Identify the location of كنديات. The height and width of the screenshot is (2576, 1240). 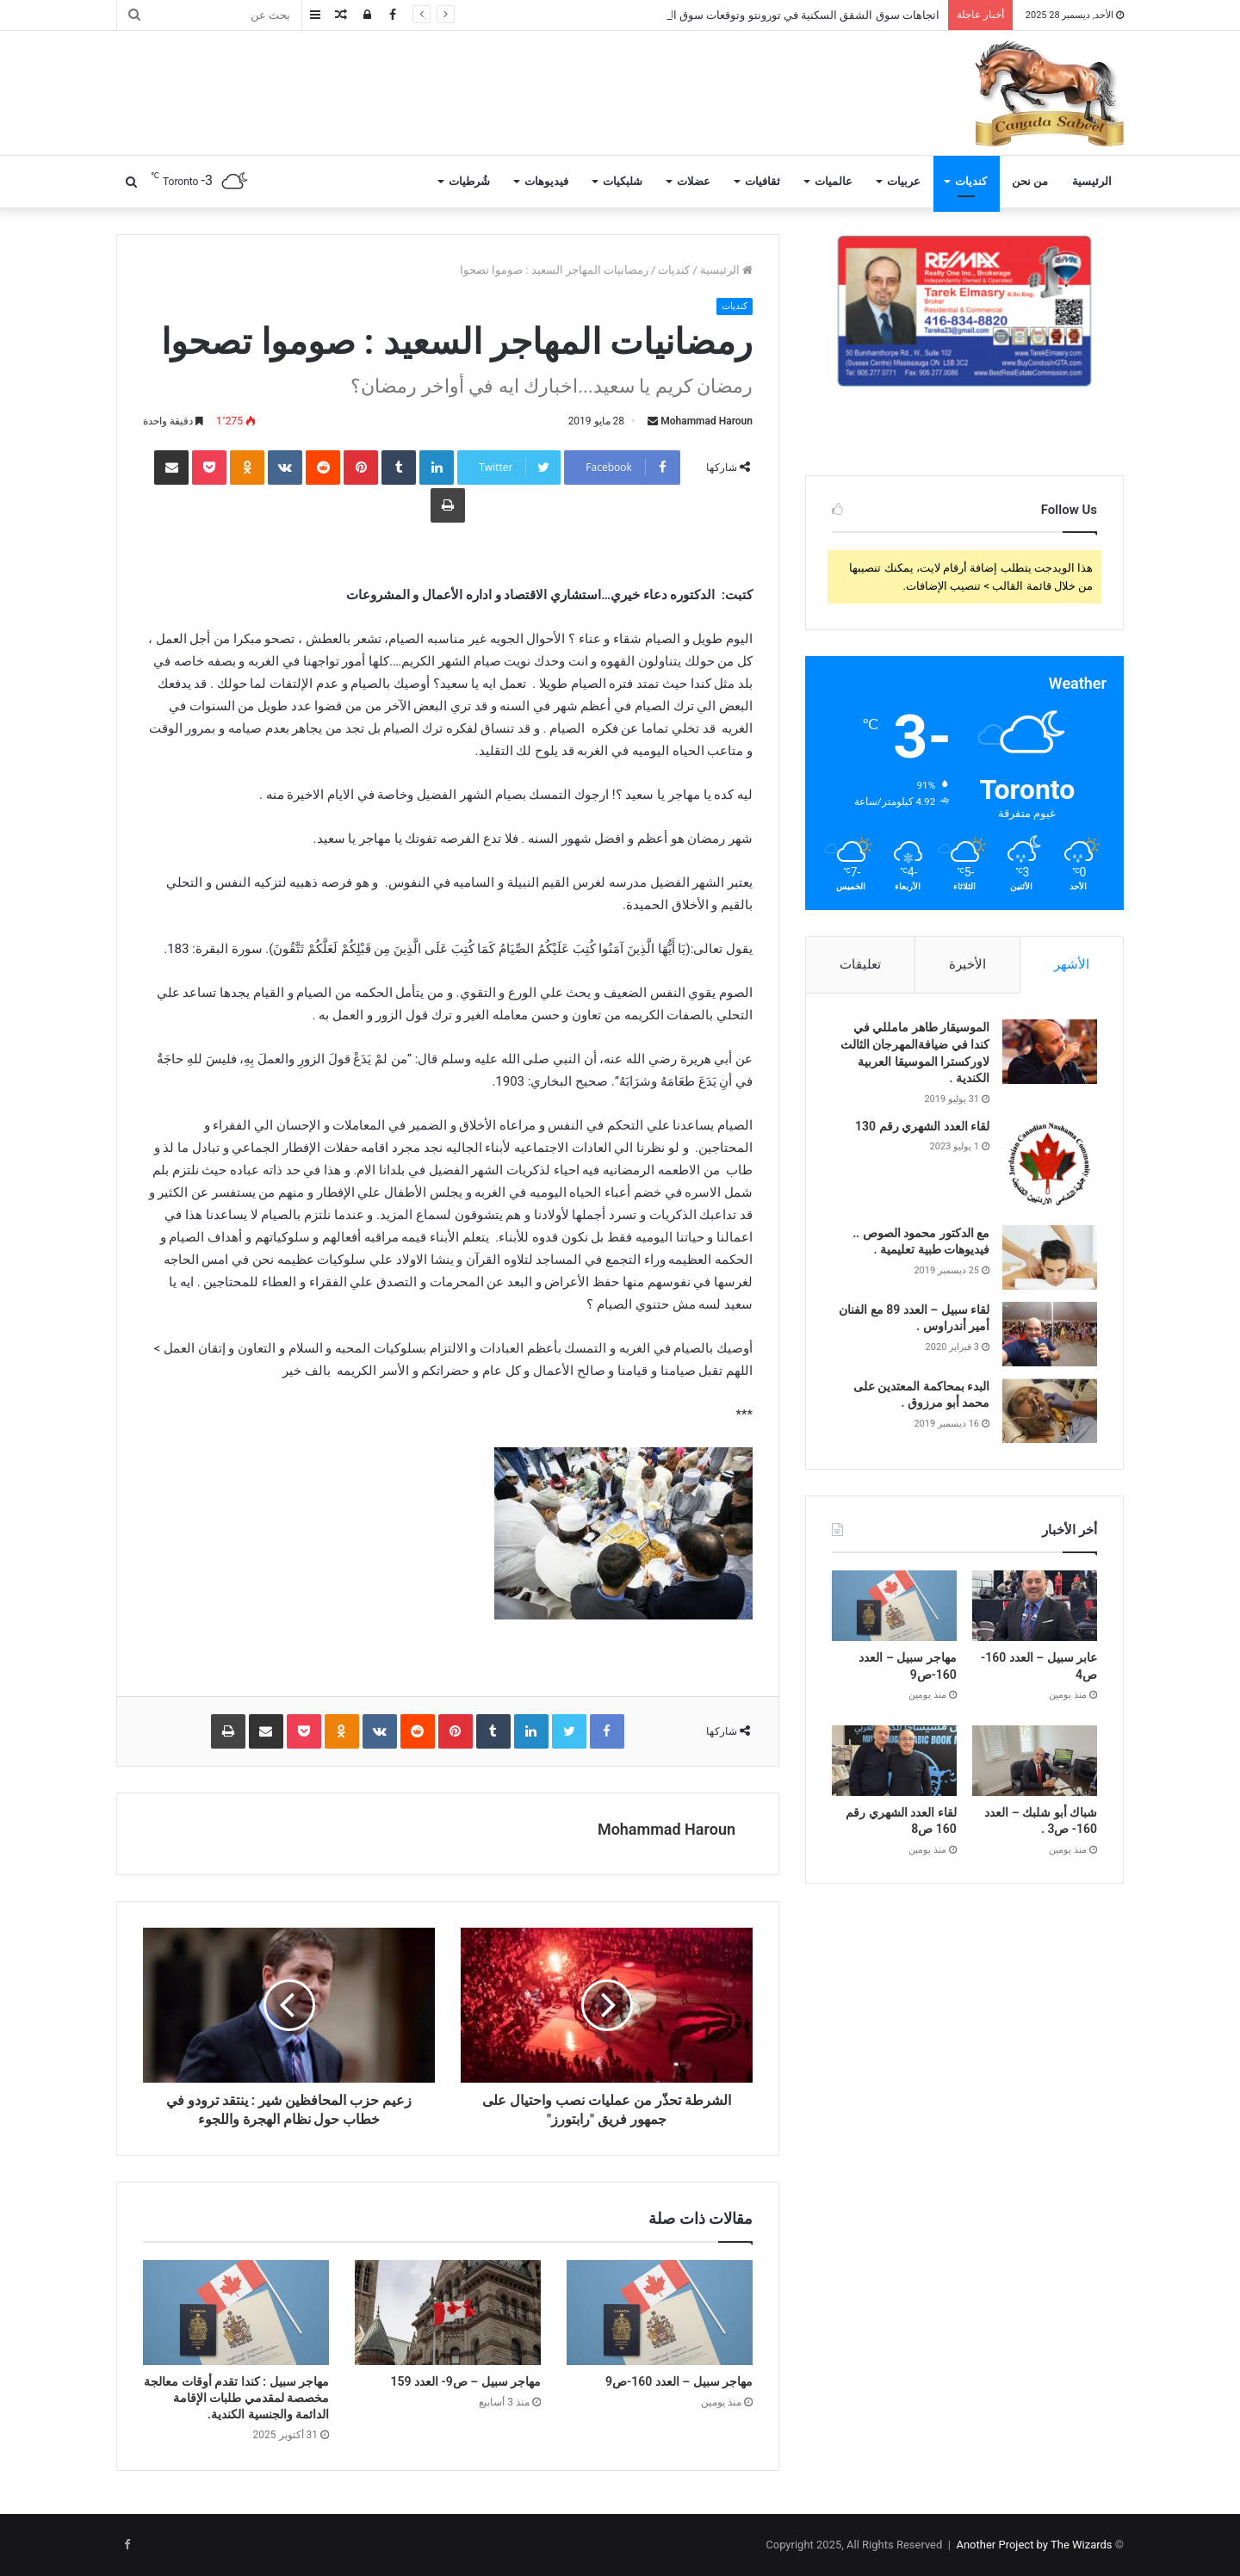
(971, 181).